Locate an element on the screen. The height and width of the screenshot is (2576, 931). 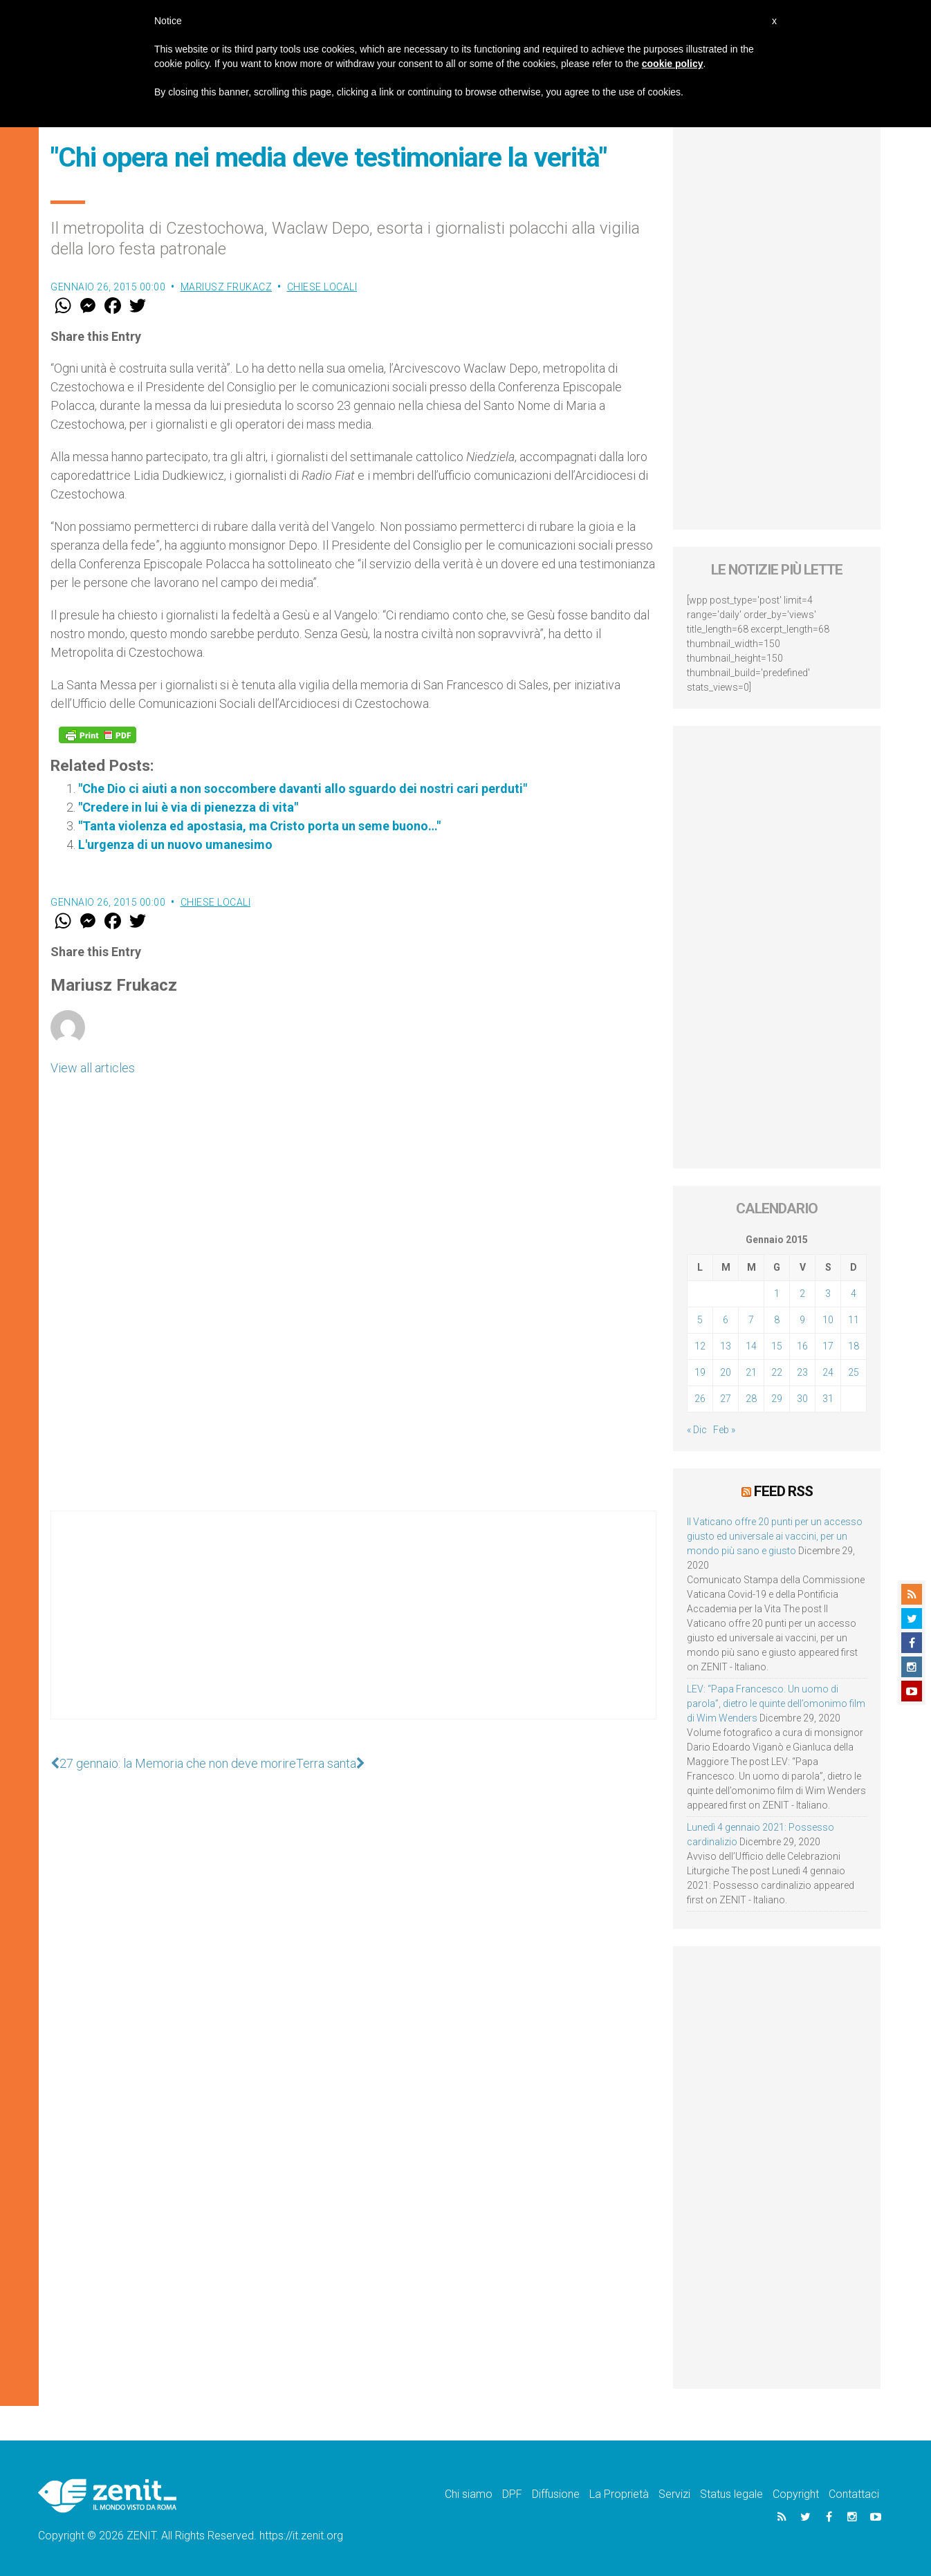
Copyright is located at coordinates (796, 2494).